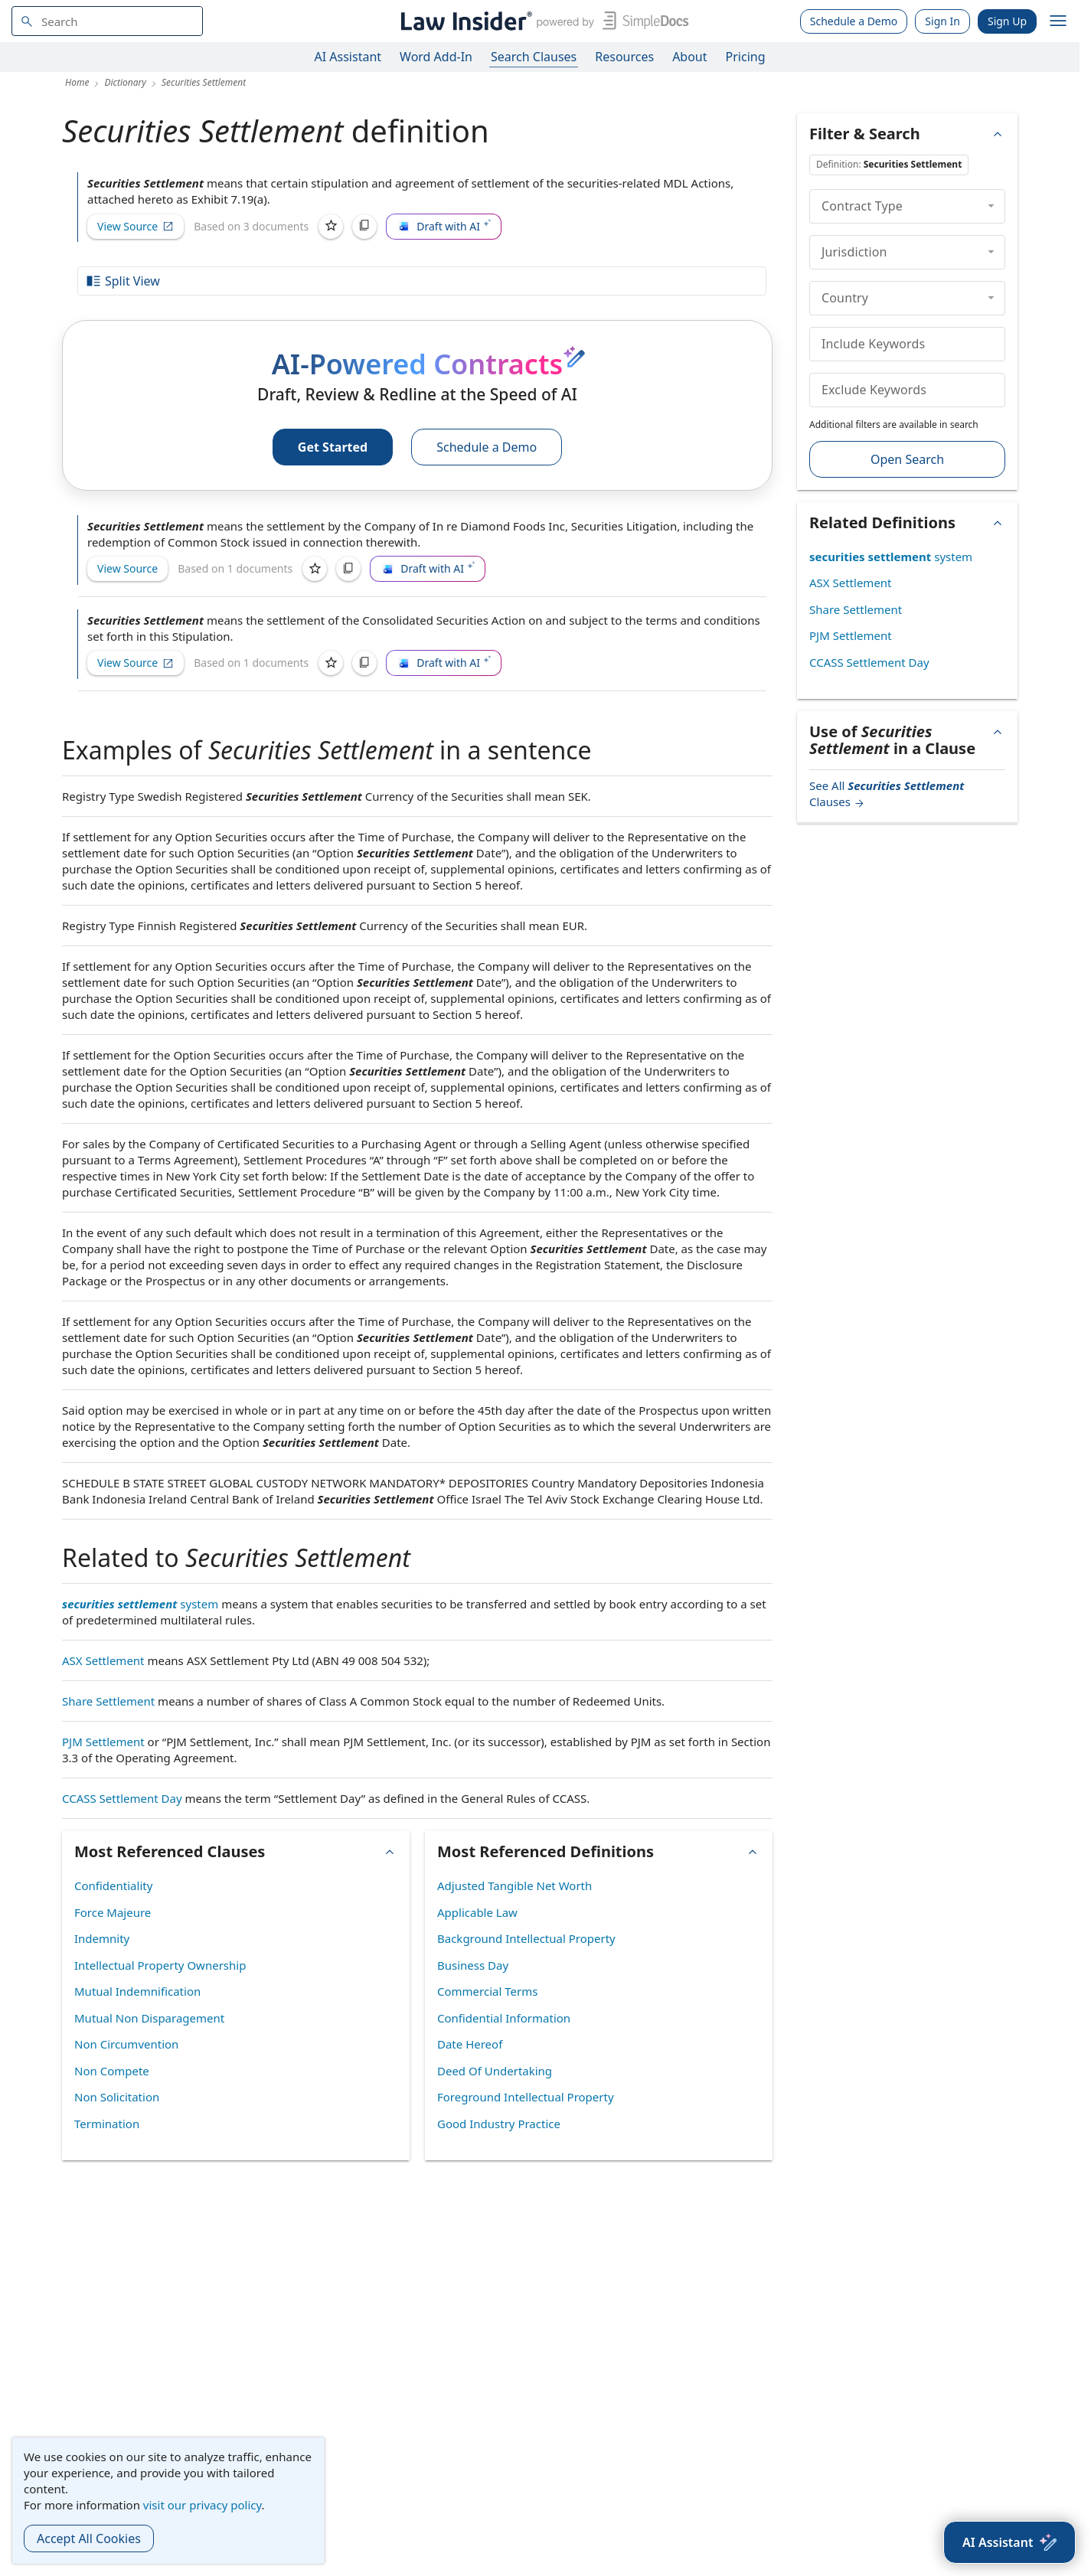 Image resolution: width=1091 pixels, height=2576 pixels. What do you see at coordinates (149, 2018) in the screenshot?
I see `Mutual Non Disparagement` at bounding box center [149, 2018].